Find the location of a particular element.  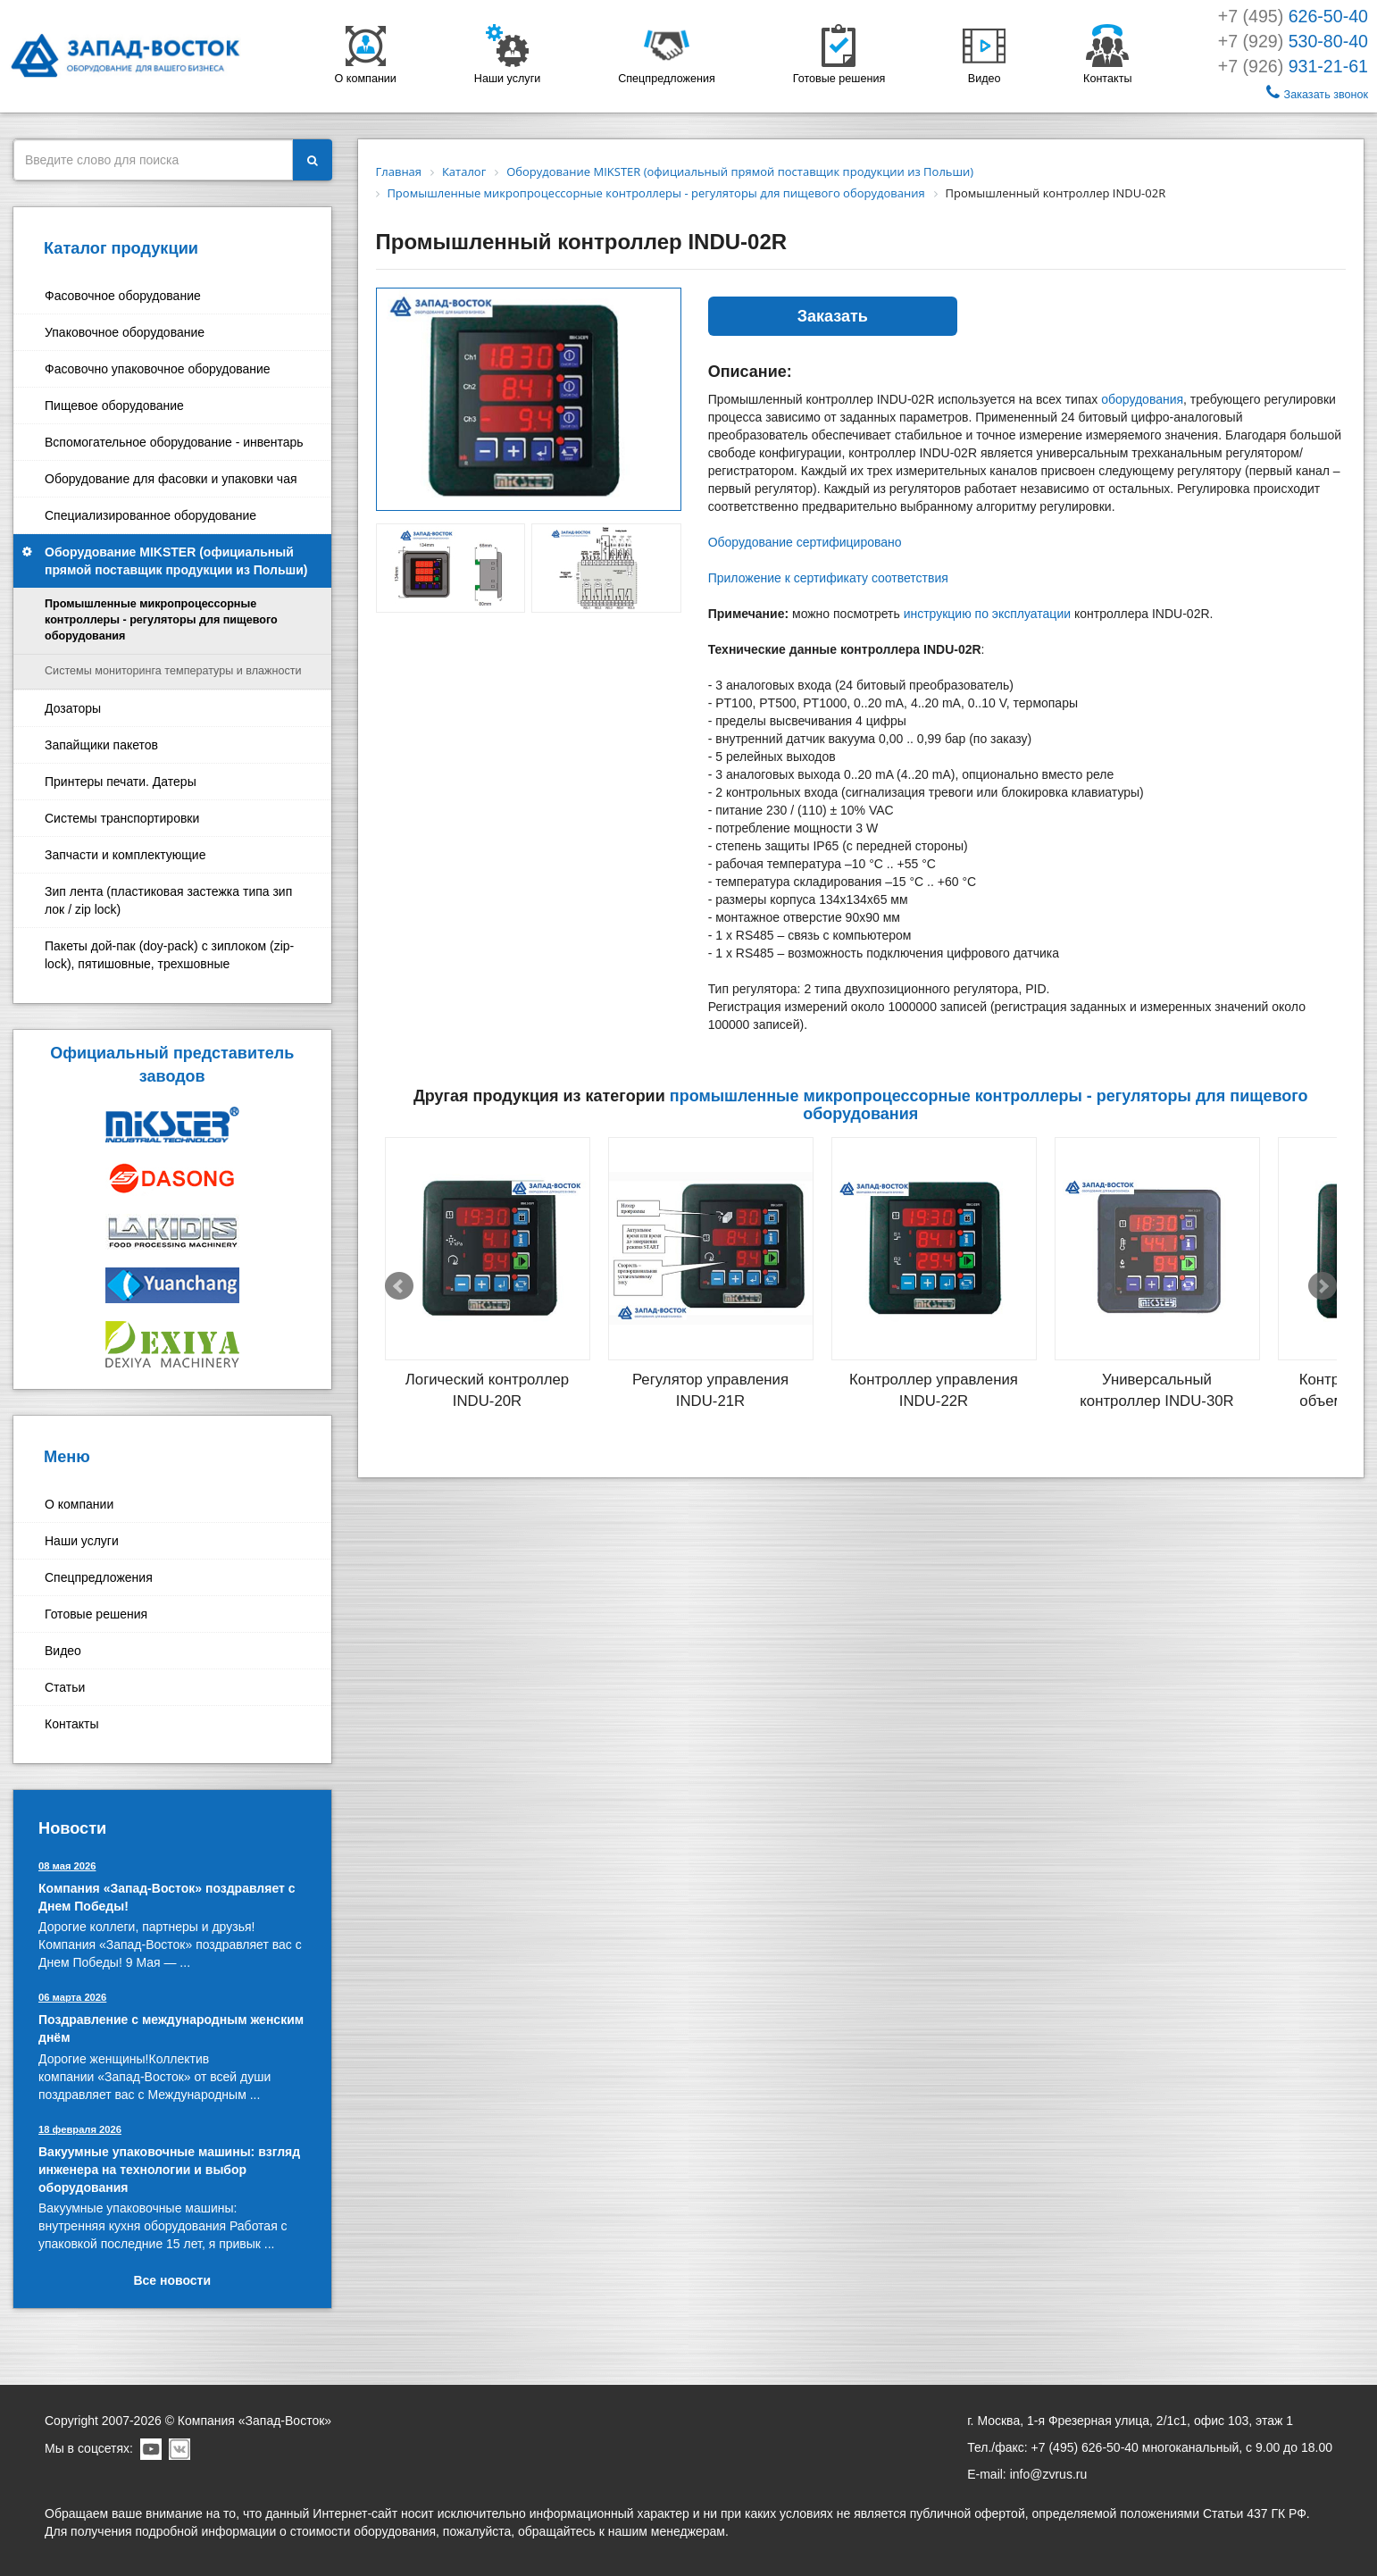

Вспомогательное оборудование - инвентарь is located at coordinates (174, 442).